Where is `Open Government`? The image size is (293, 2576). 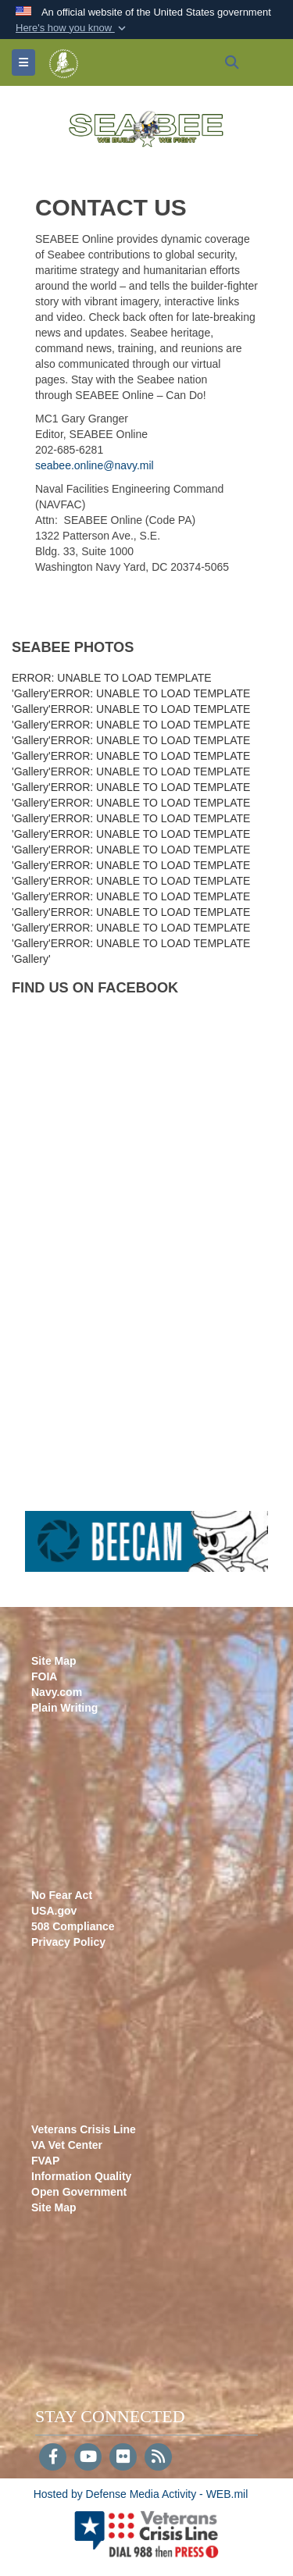 Open Government is located at coordinates (79, 2192).